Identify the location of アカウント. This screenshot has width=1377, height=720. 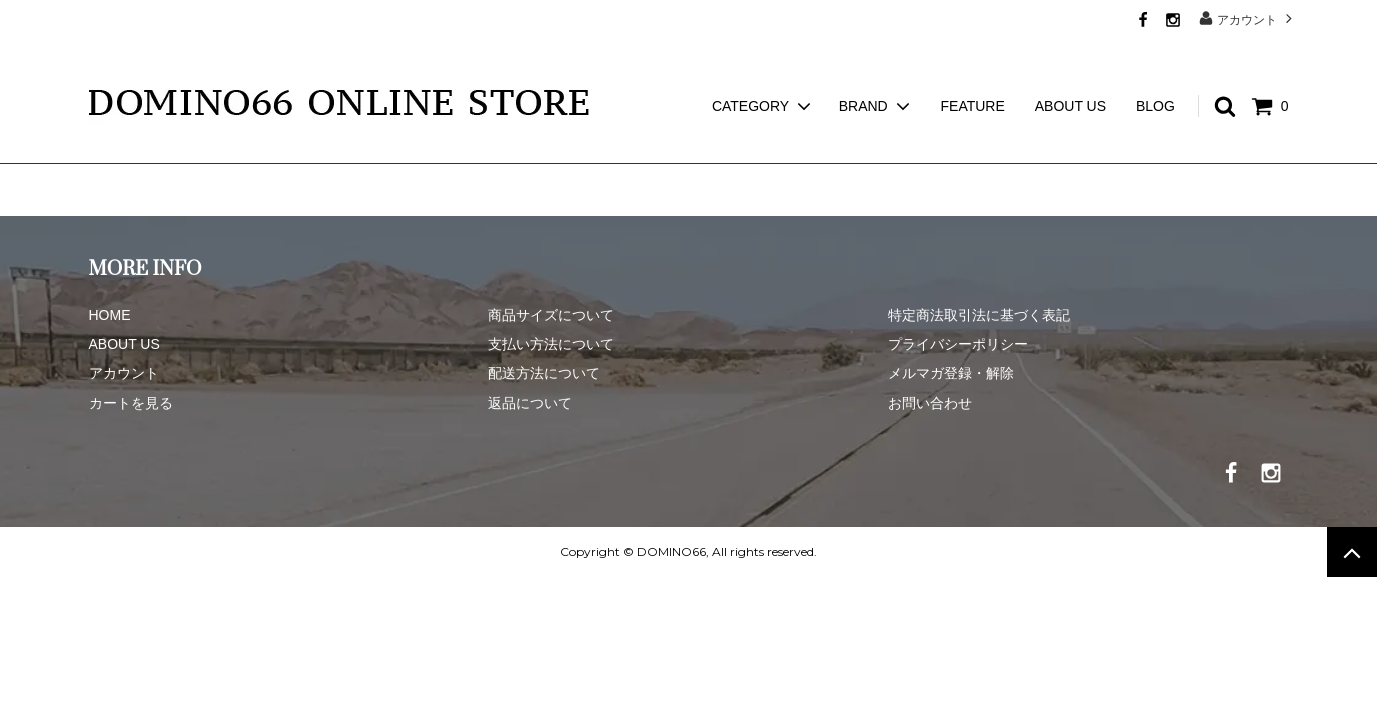
(1247, 18).